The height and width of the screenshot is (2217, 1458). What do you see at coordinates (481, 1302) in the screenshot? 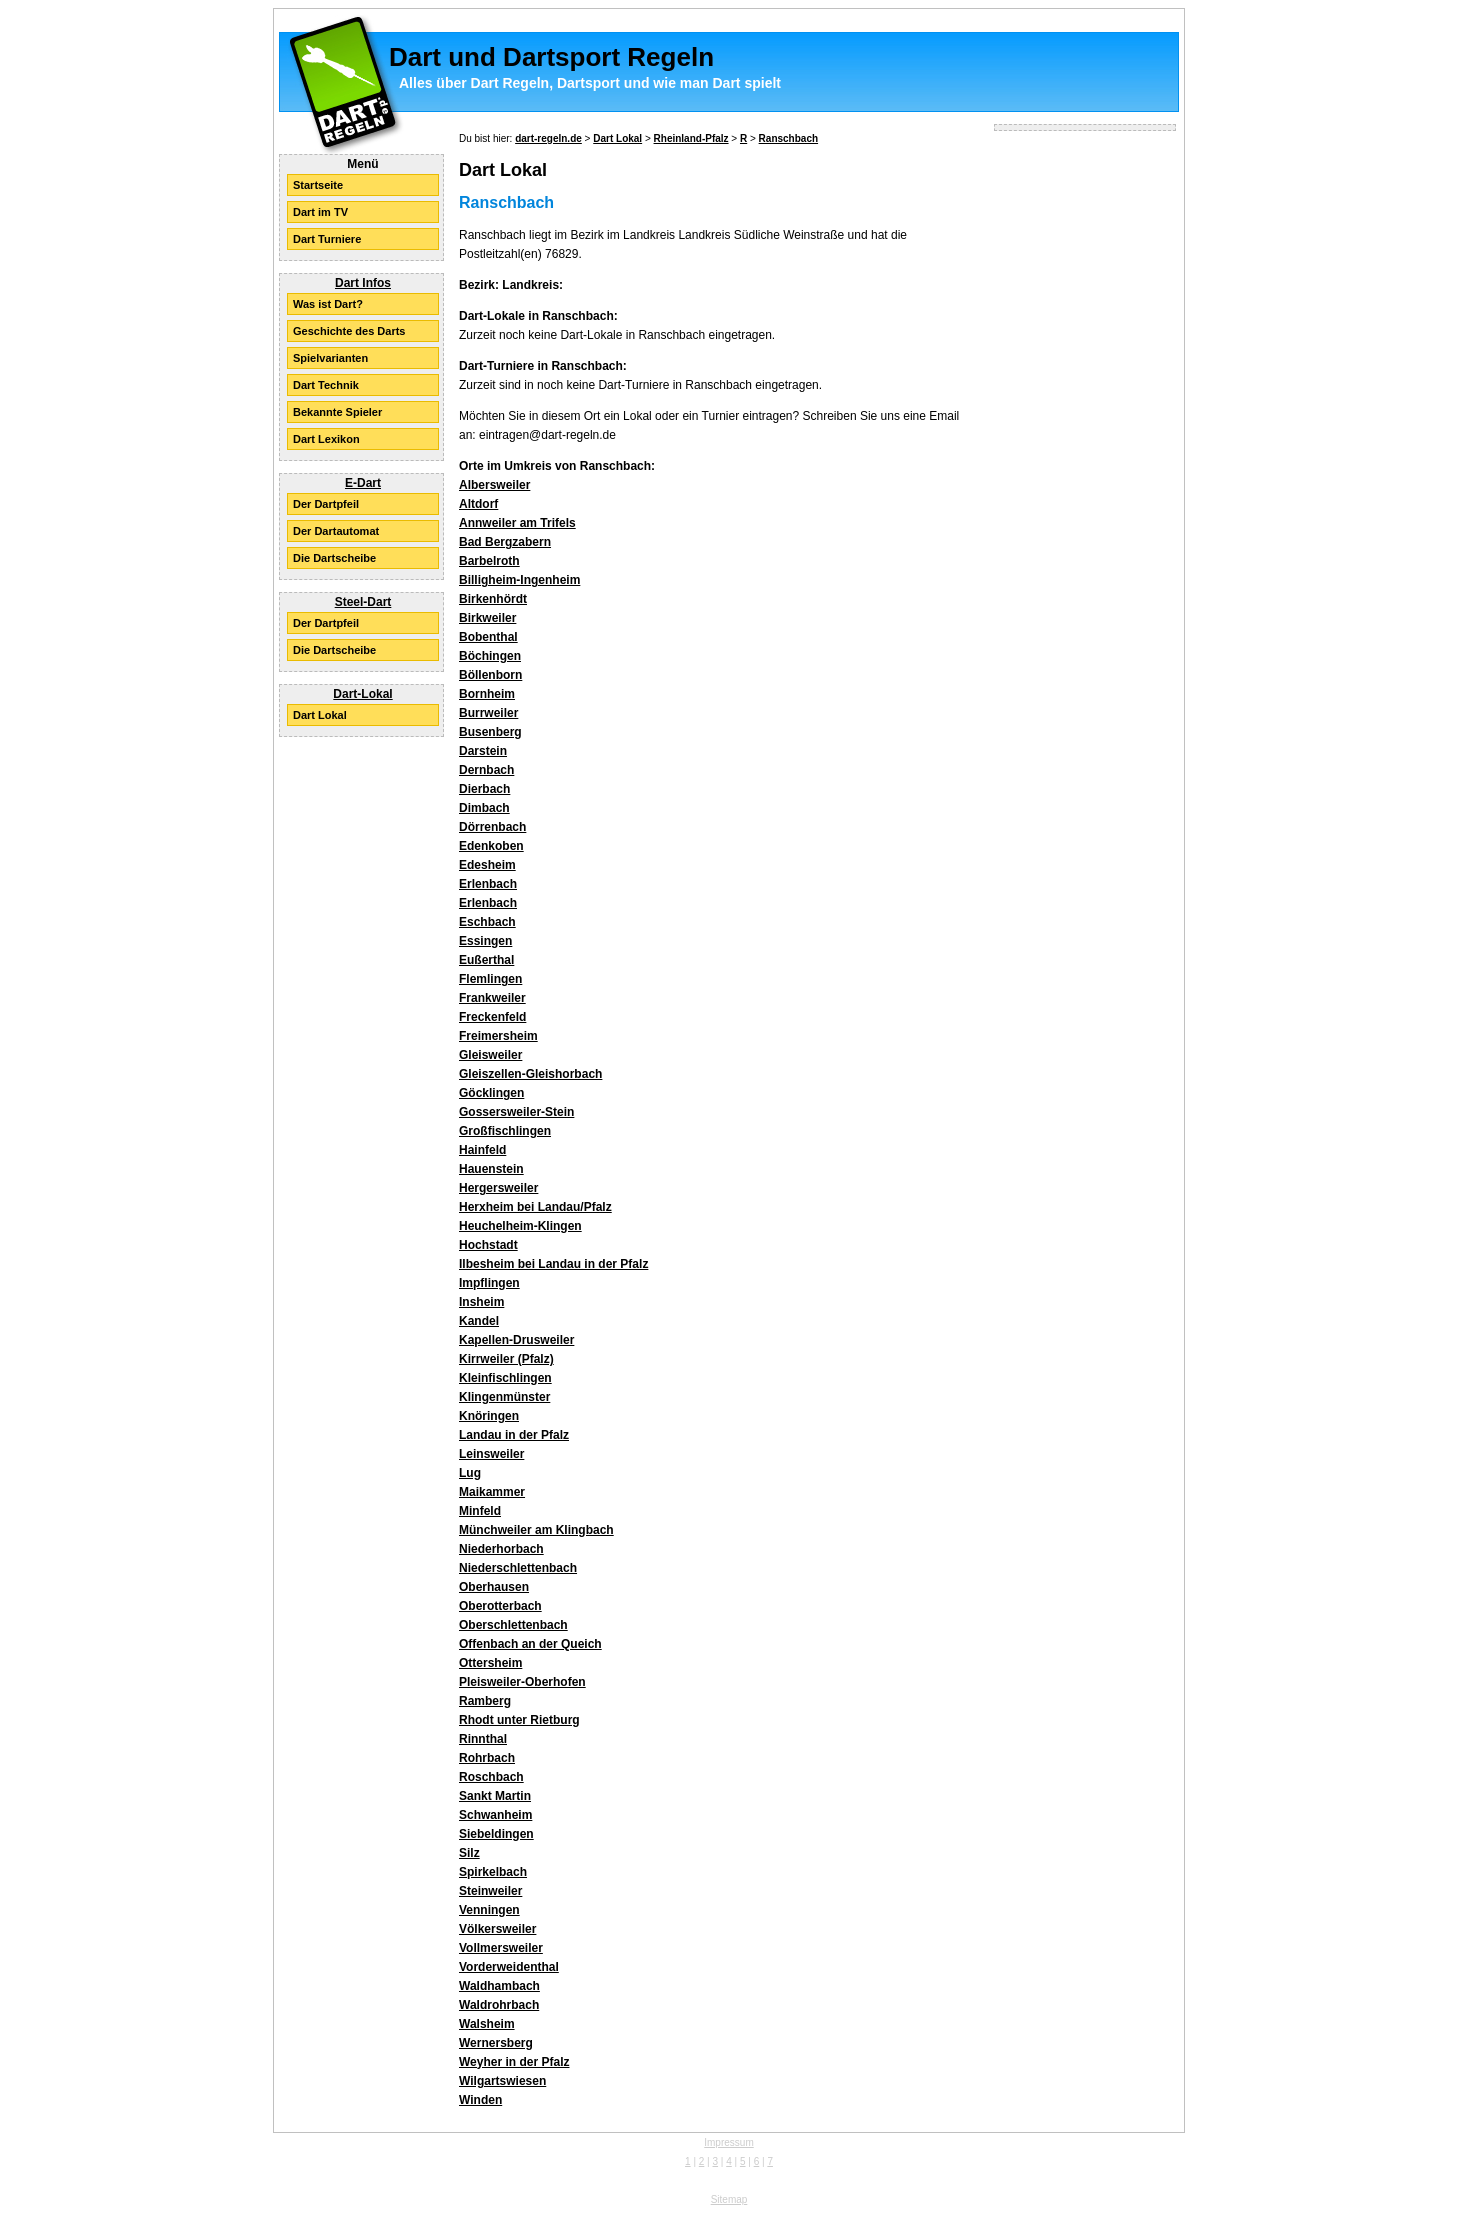
I see `Insheim` at bounding box center [481, 1302].